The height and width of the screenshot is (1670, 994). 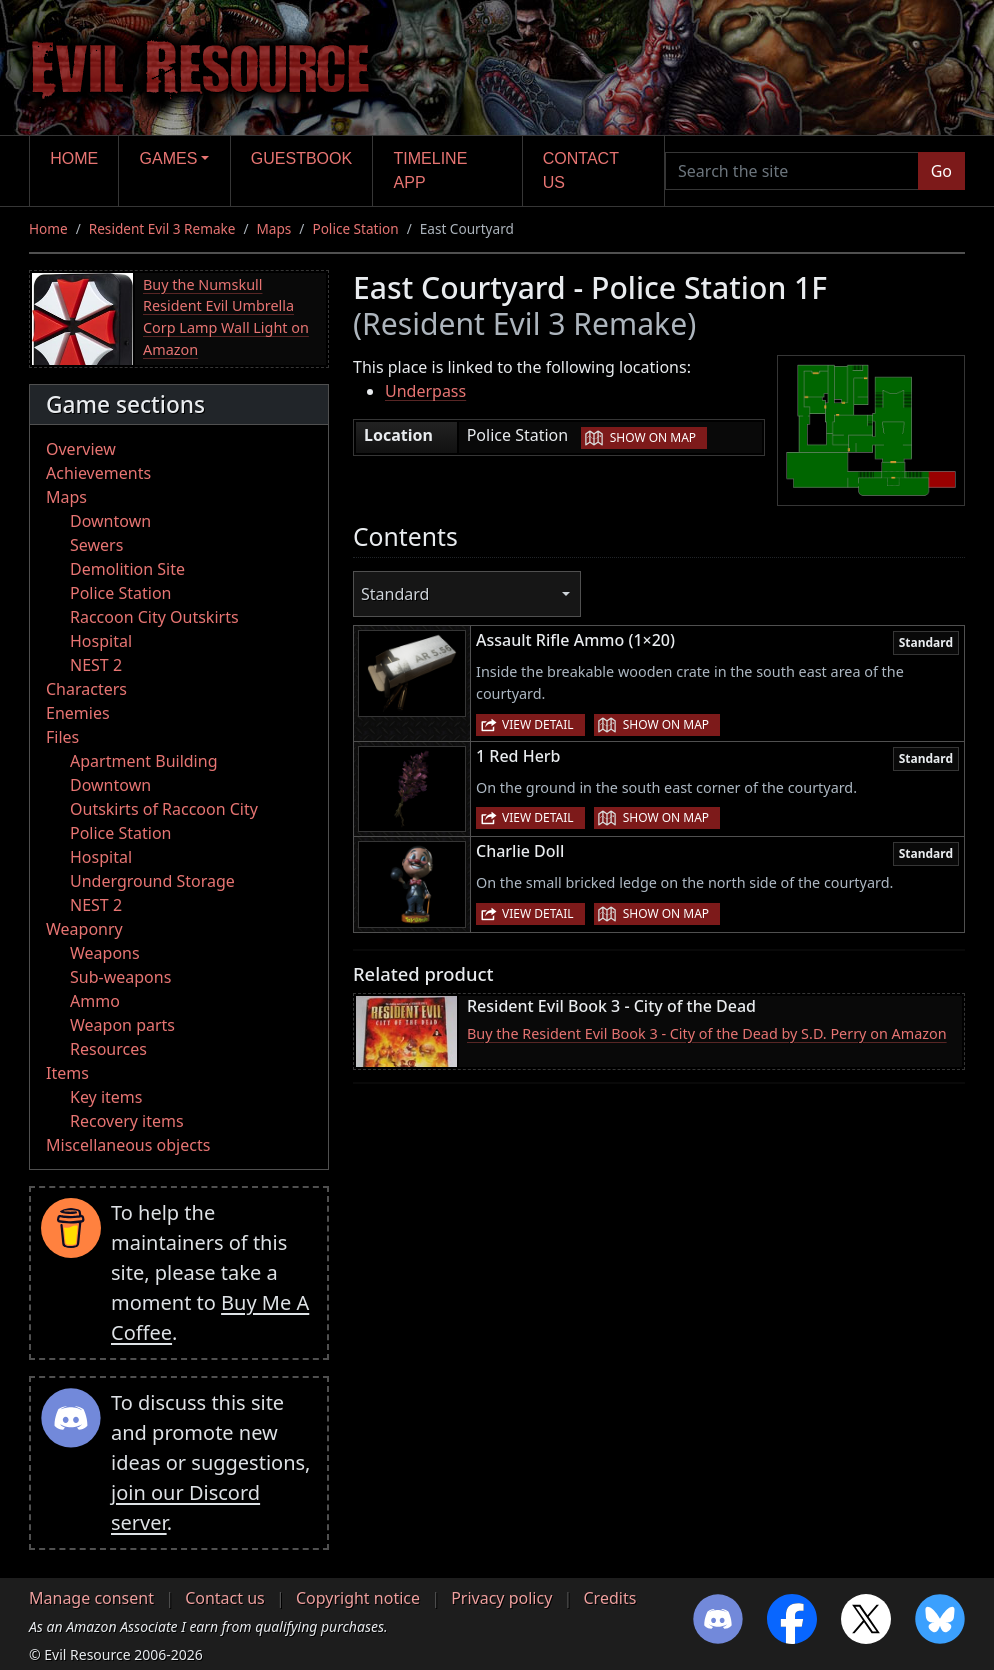 I want to click on Buy the Resident Evil Book 3 - City of the Dead by S.D. Perry on Amazon, so click(x=707, y=1033).